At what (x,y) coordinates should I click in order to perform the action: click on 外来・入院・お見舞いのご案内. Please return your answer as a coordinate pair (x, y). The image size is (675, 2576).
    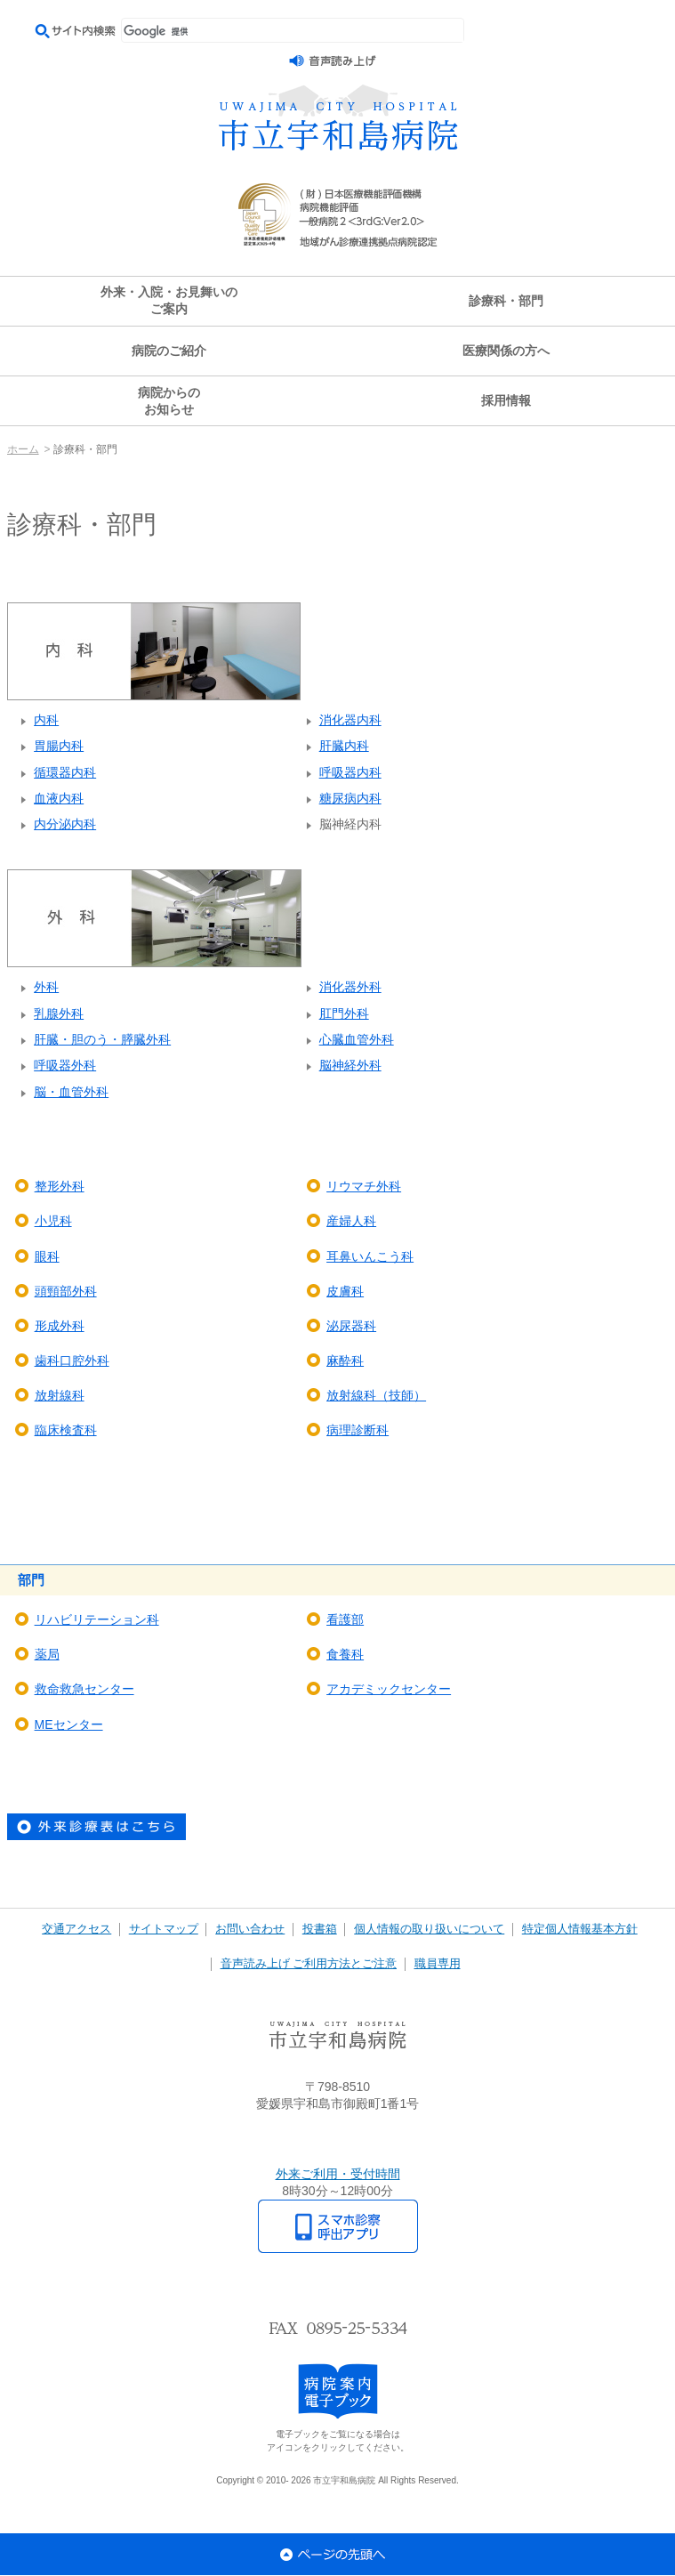
    Looking at the image, I should click on (168, 300).